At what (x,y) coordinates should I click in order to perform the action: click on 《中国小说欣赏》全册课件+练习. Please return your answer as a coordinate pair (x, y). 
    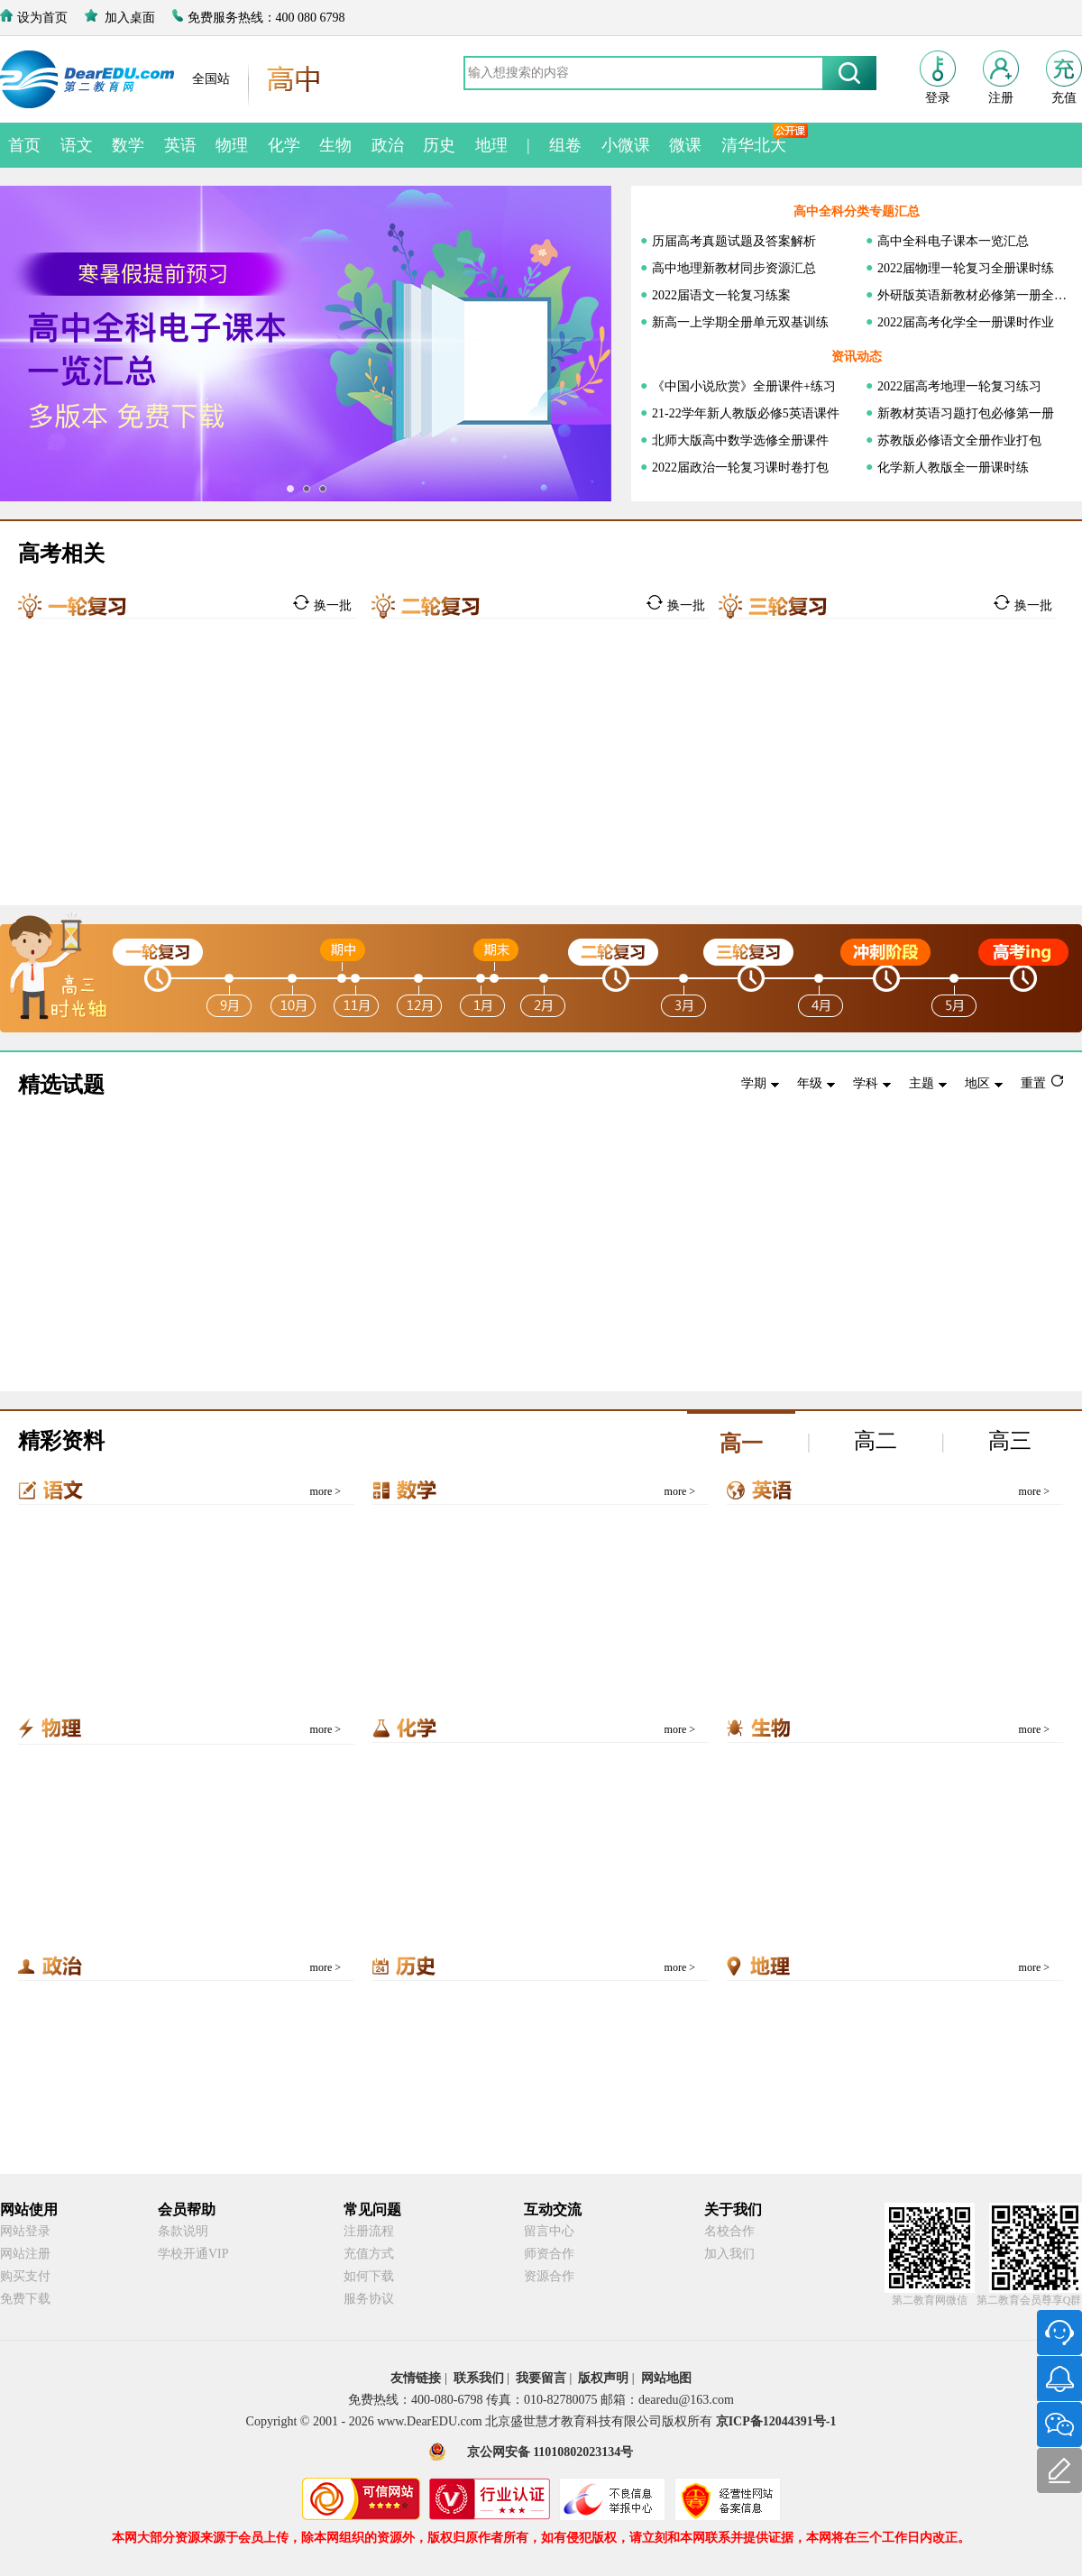
    Looking at the image, I should click on (744, 386).